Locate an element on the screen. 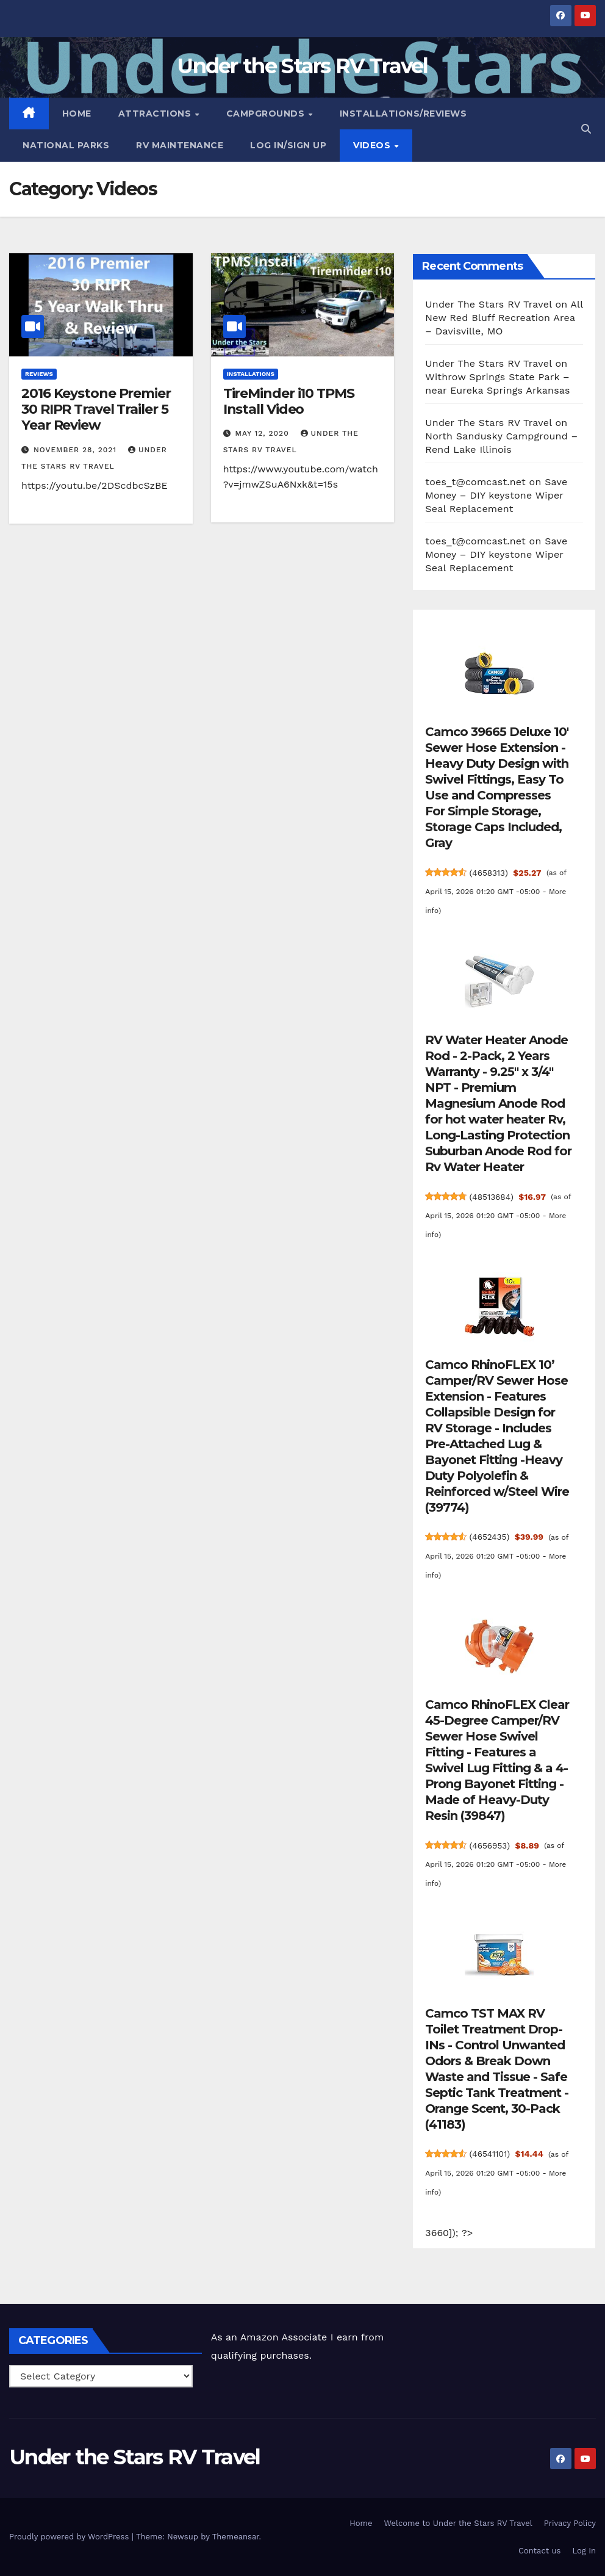  Videos is located at coordinates (373, 145).